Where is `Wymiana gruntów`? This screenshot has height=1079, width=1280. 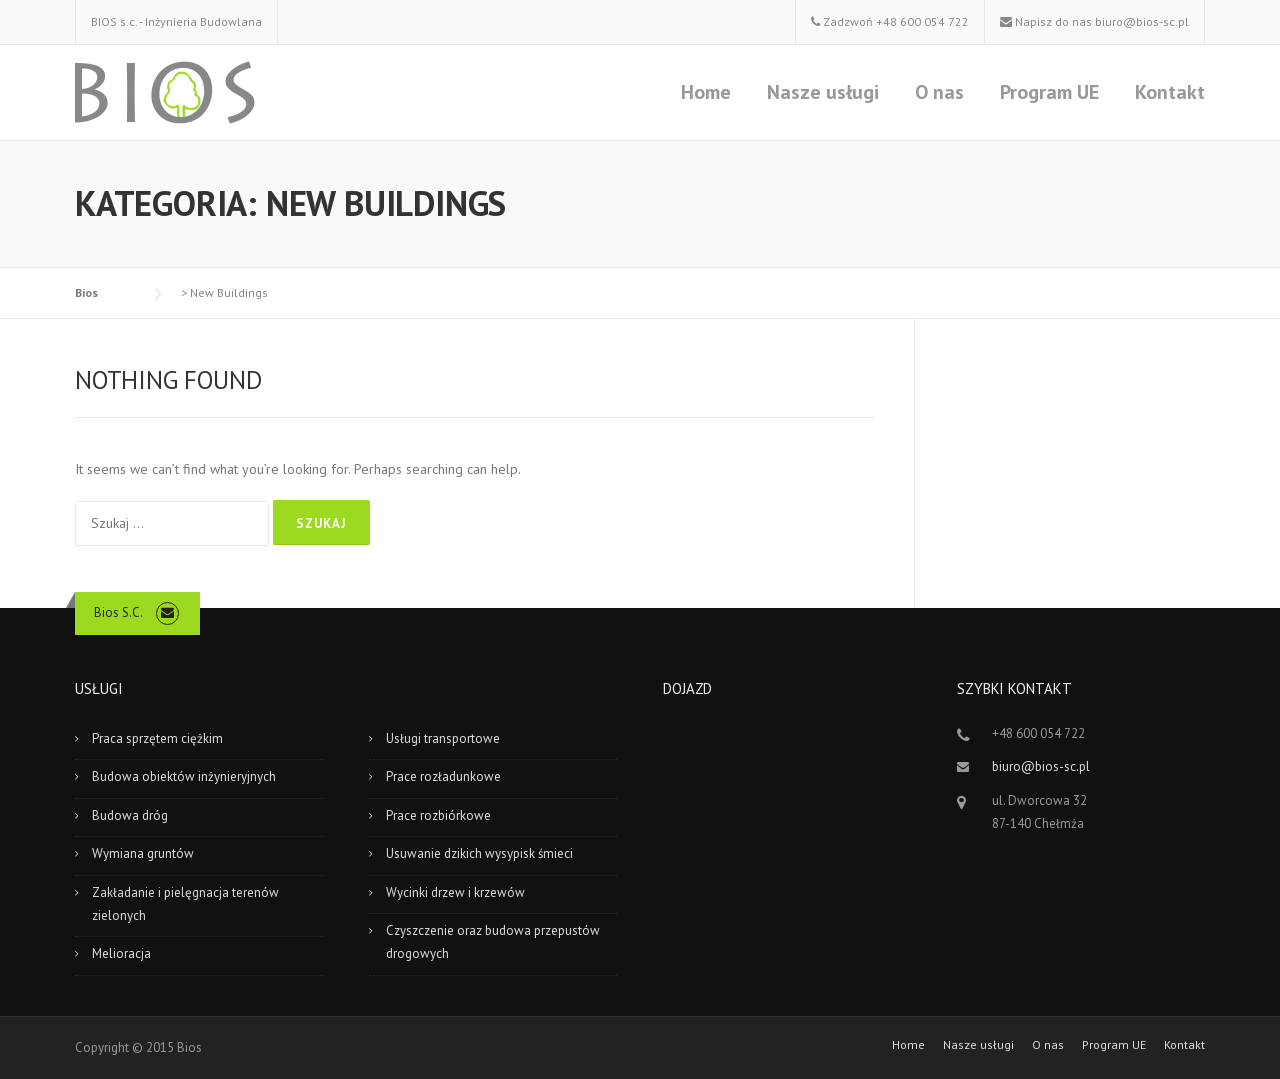 Wymiana gruntów is located at coordinates (143, 853).